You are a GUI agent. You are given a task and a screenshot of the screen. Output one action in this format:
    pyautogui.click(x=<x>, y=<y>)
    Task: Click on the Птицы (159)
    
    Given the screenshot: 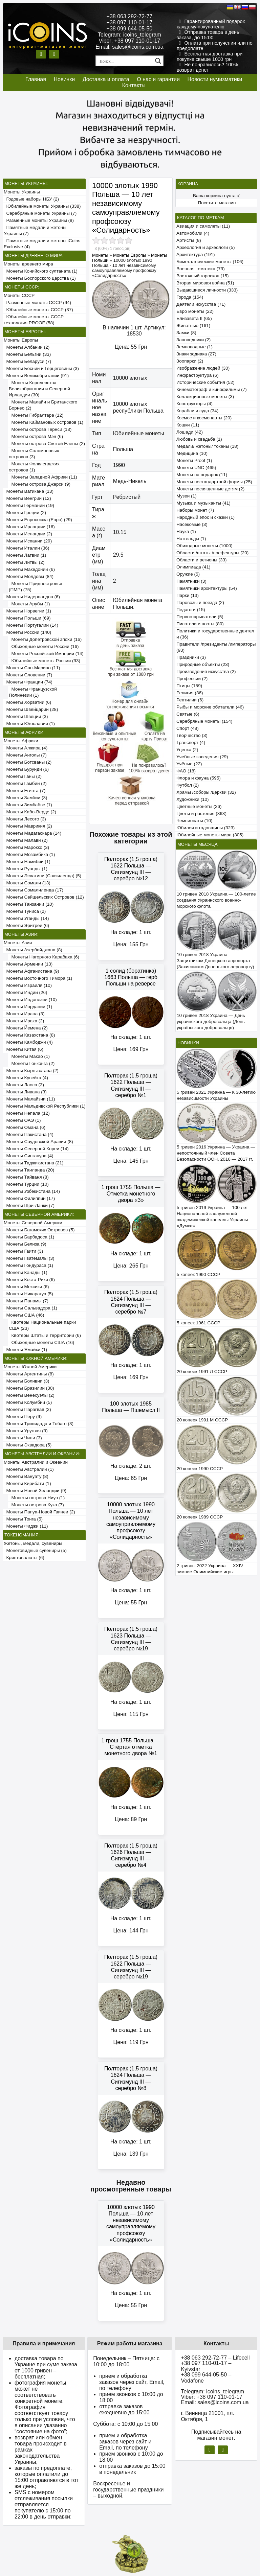 What is the action you would take?
    pyautogui.click(x=189, y=685)
    